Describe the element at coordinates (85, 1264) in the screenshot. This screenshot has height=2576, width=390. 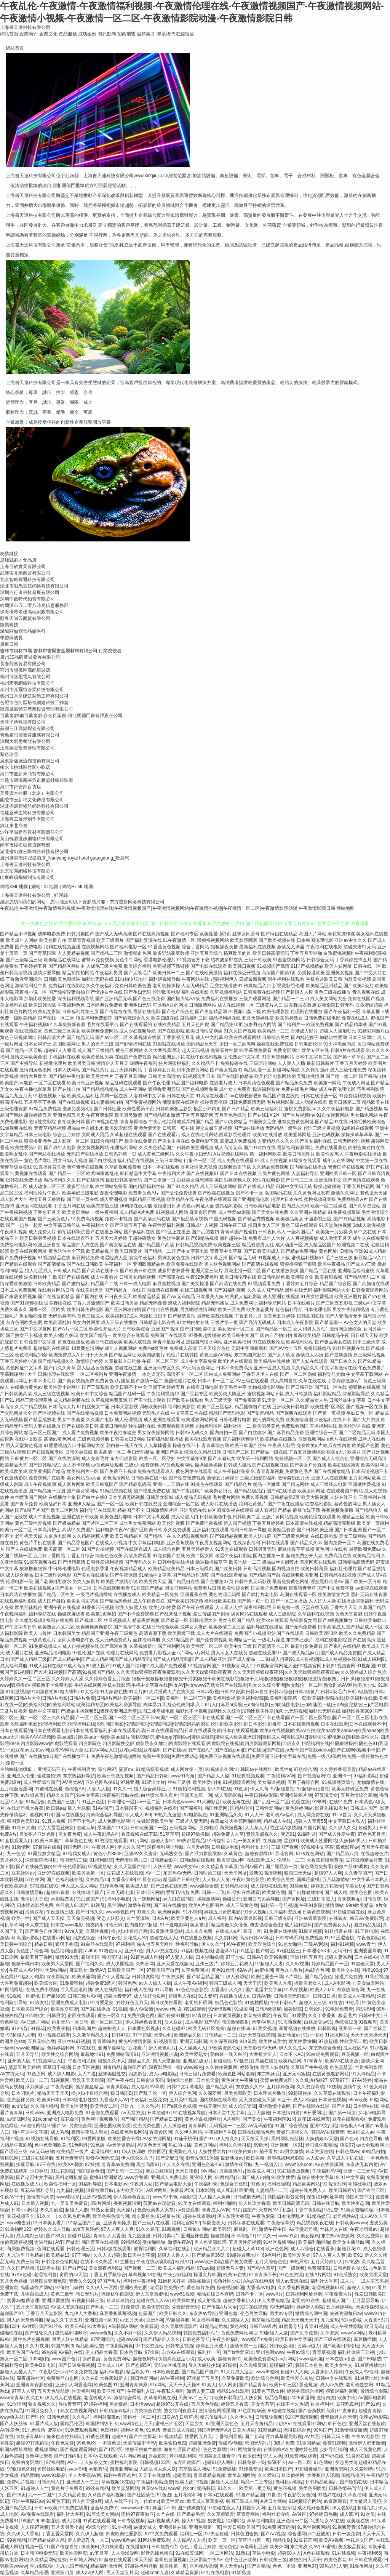
I see `国产在线日韩欧美` at that location.